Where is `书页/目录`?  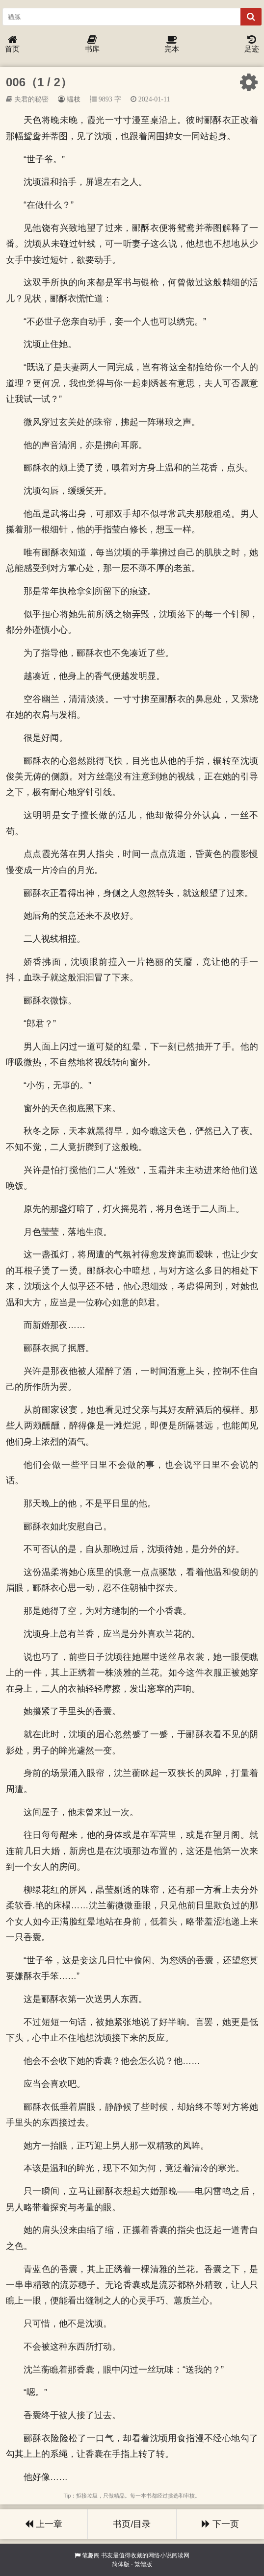
书页/目录 is located at coordinates (132, 2524).